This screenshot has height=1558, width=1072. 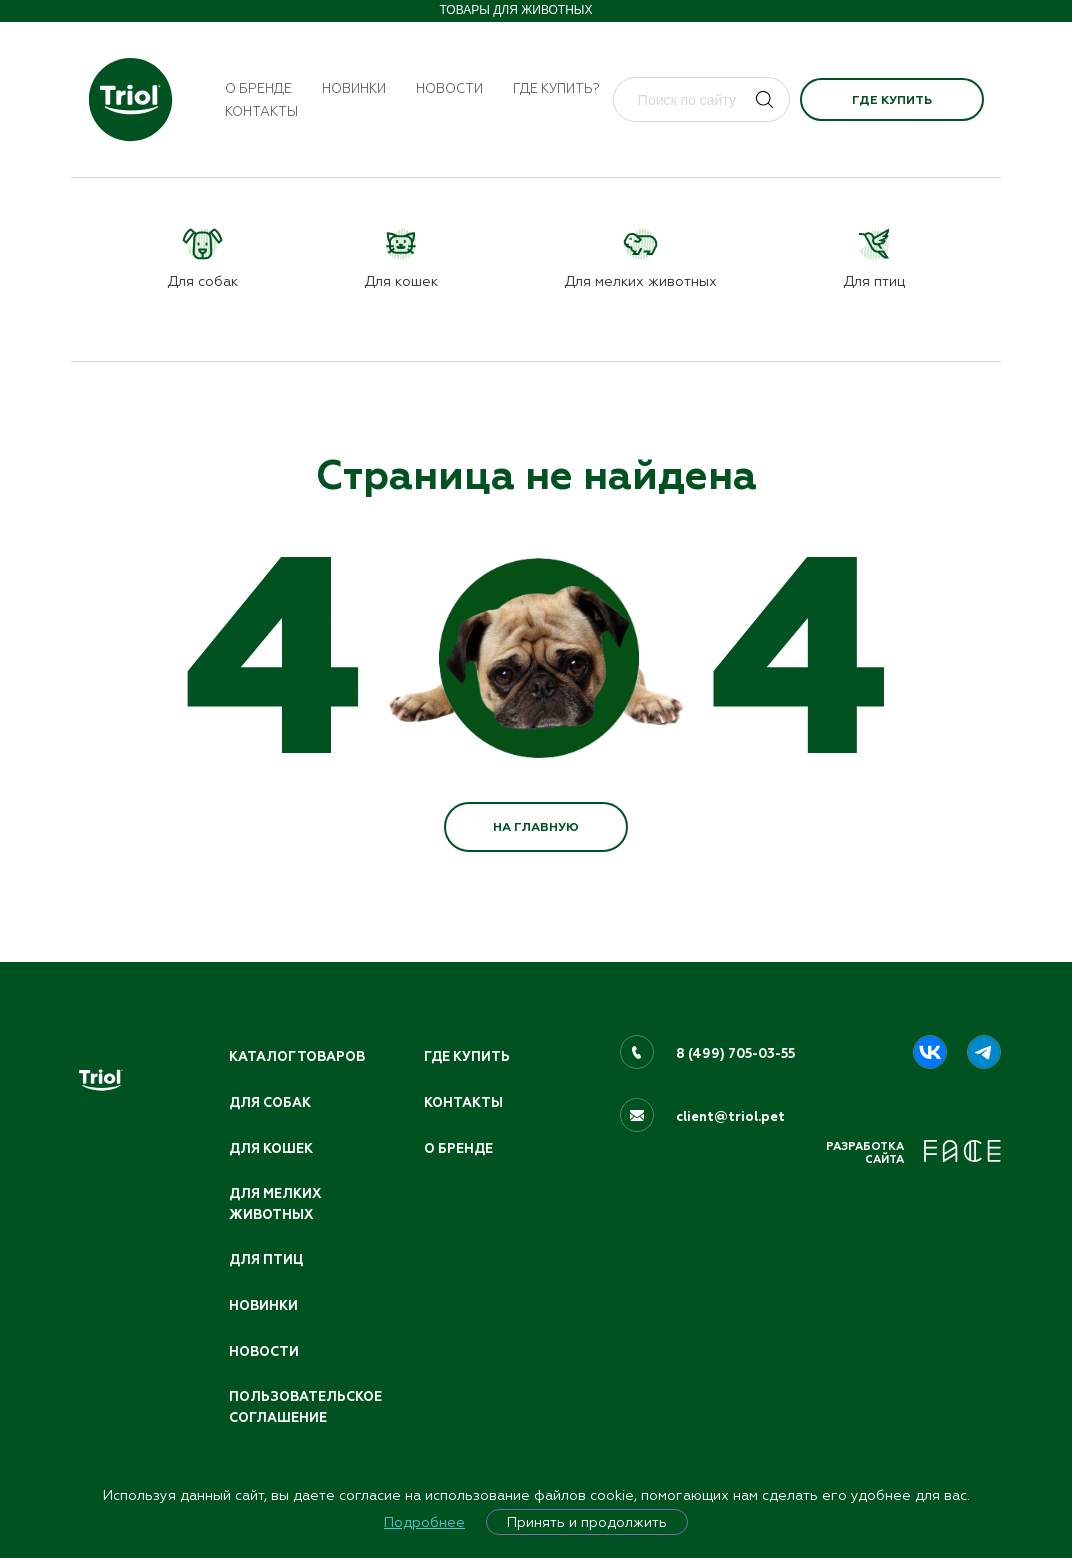 I want to click on client@triol.pet, so click(x=730, y=1117).